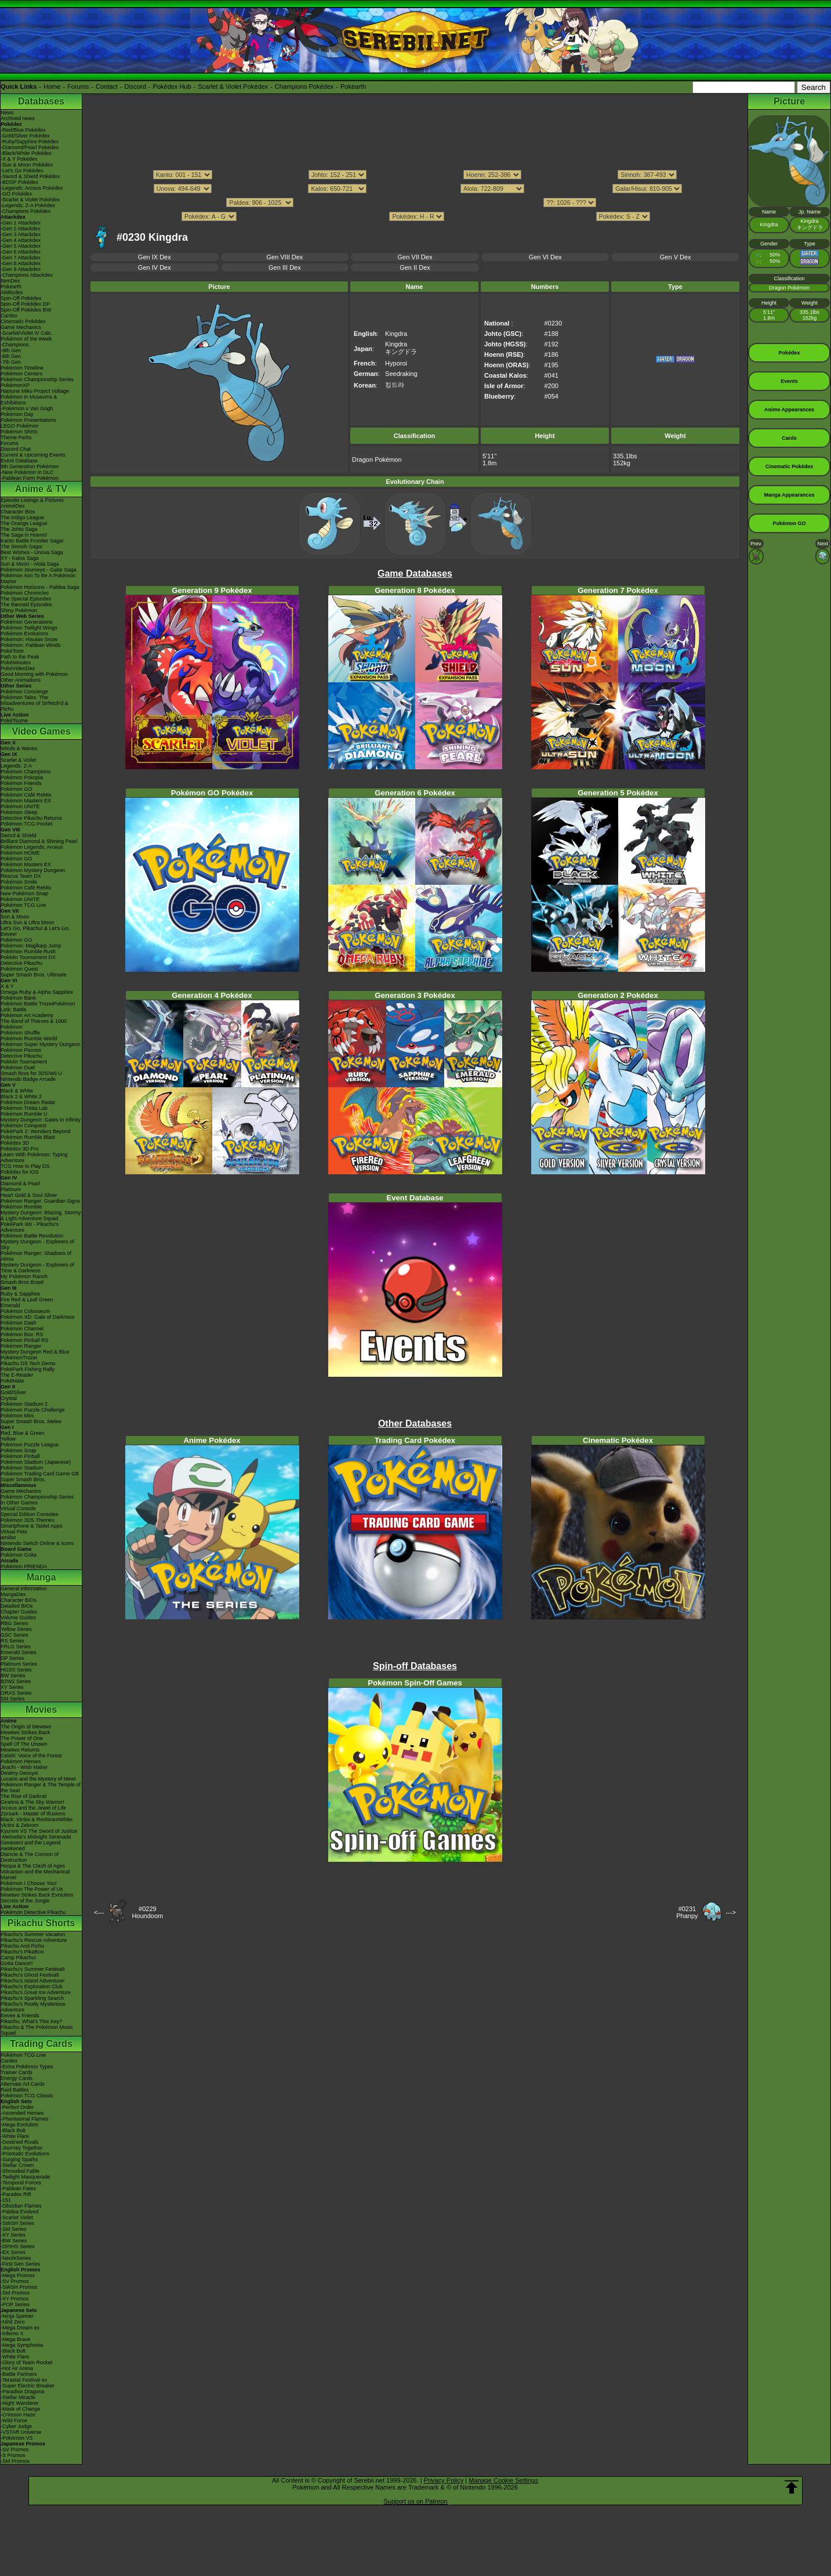 Image resolution: width=831 pixels, height=2576 pixels. I want to click on Genesect and the Legend Awakened, so click(31, 1845).